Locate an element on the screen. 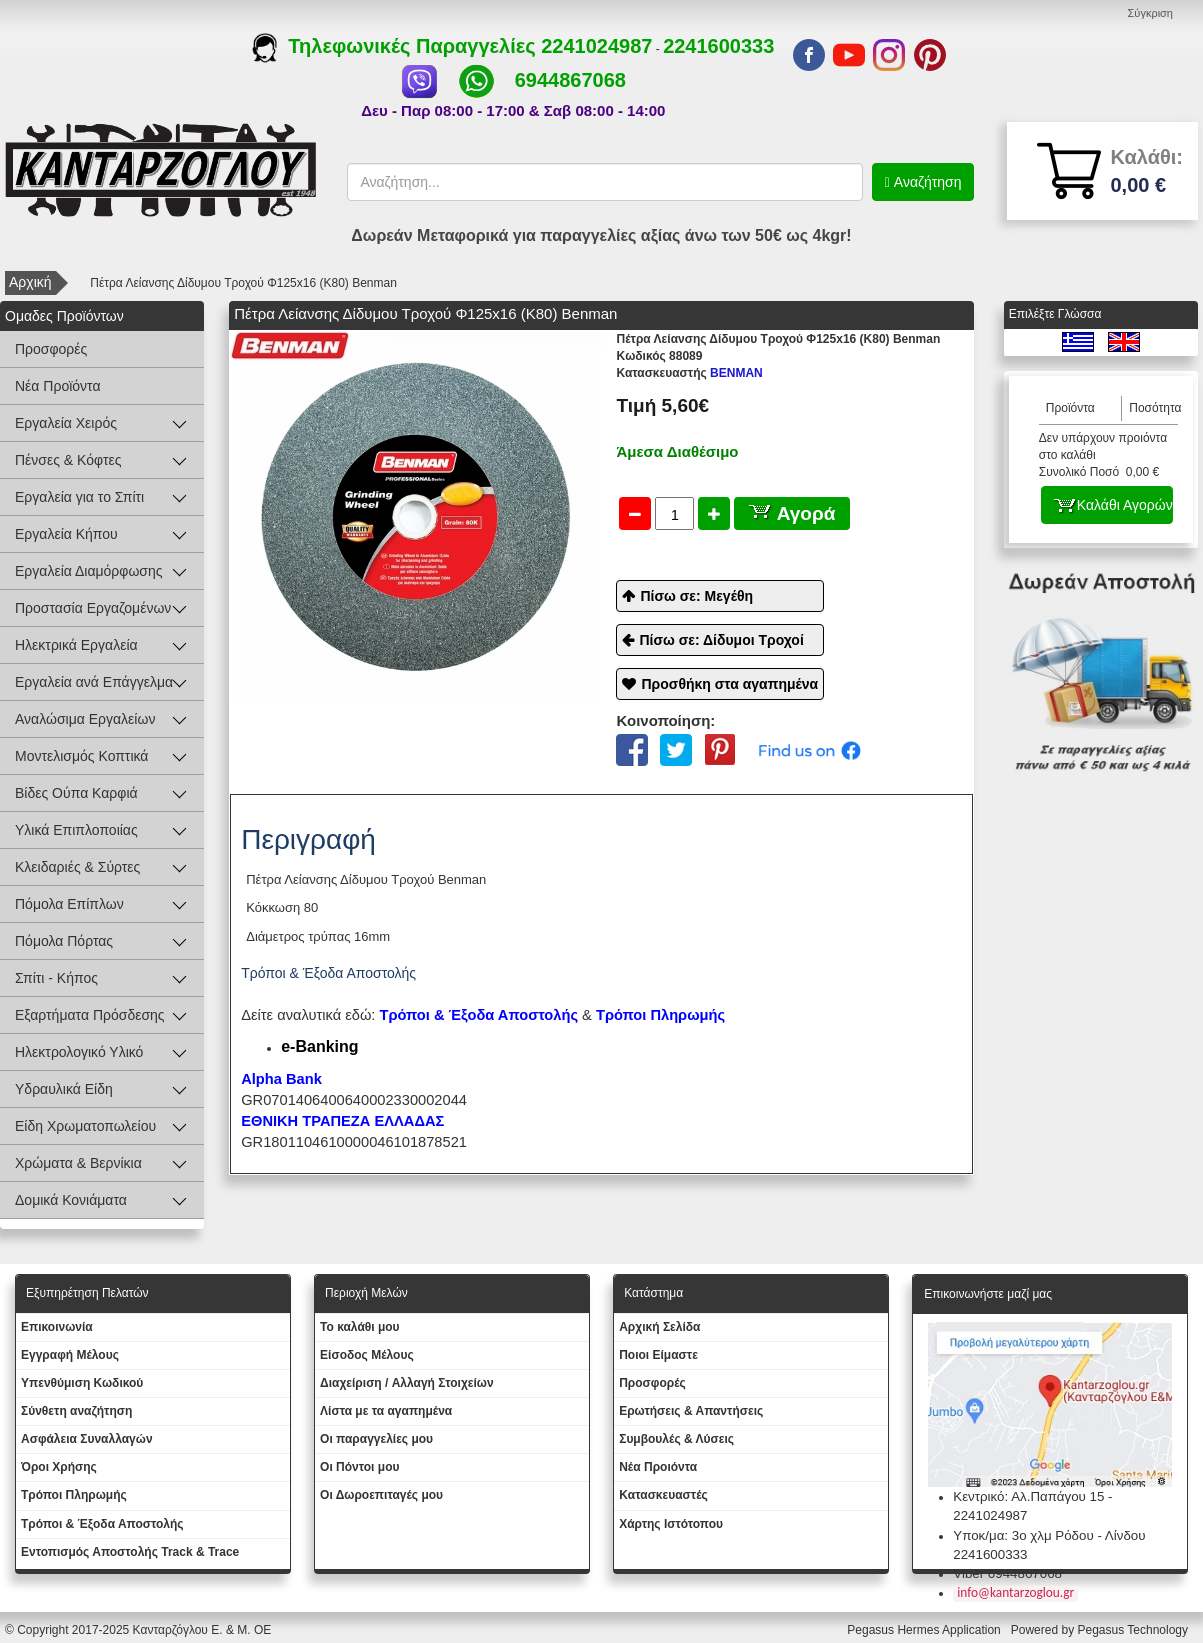 The height and width of the screenshot is (1643, 1203). Πίσω σε: Μεγέθη is located at coordinates (696, 596).